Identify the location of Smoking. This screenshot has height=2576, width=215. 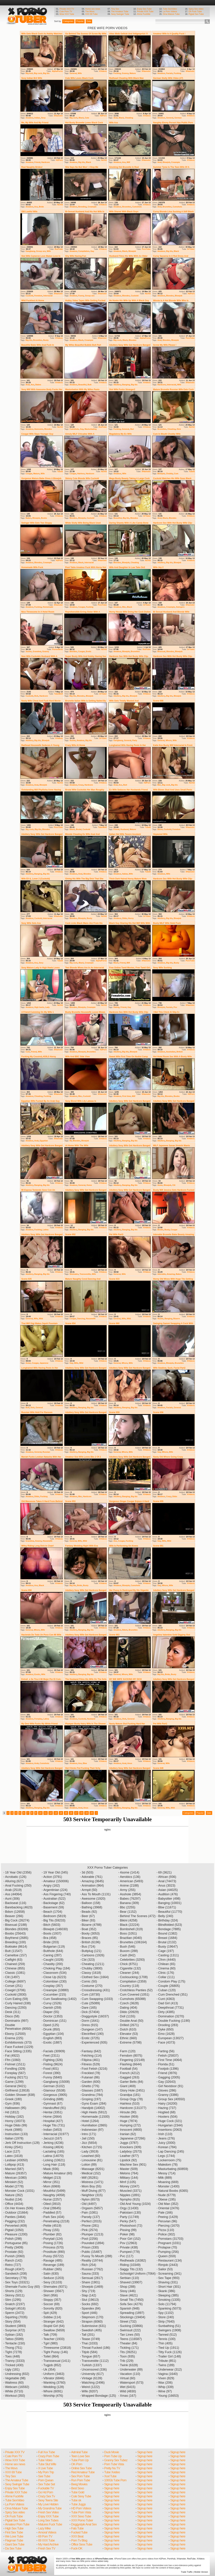
(164, 2299).